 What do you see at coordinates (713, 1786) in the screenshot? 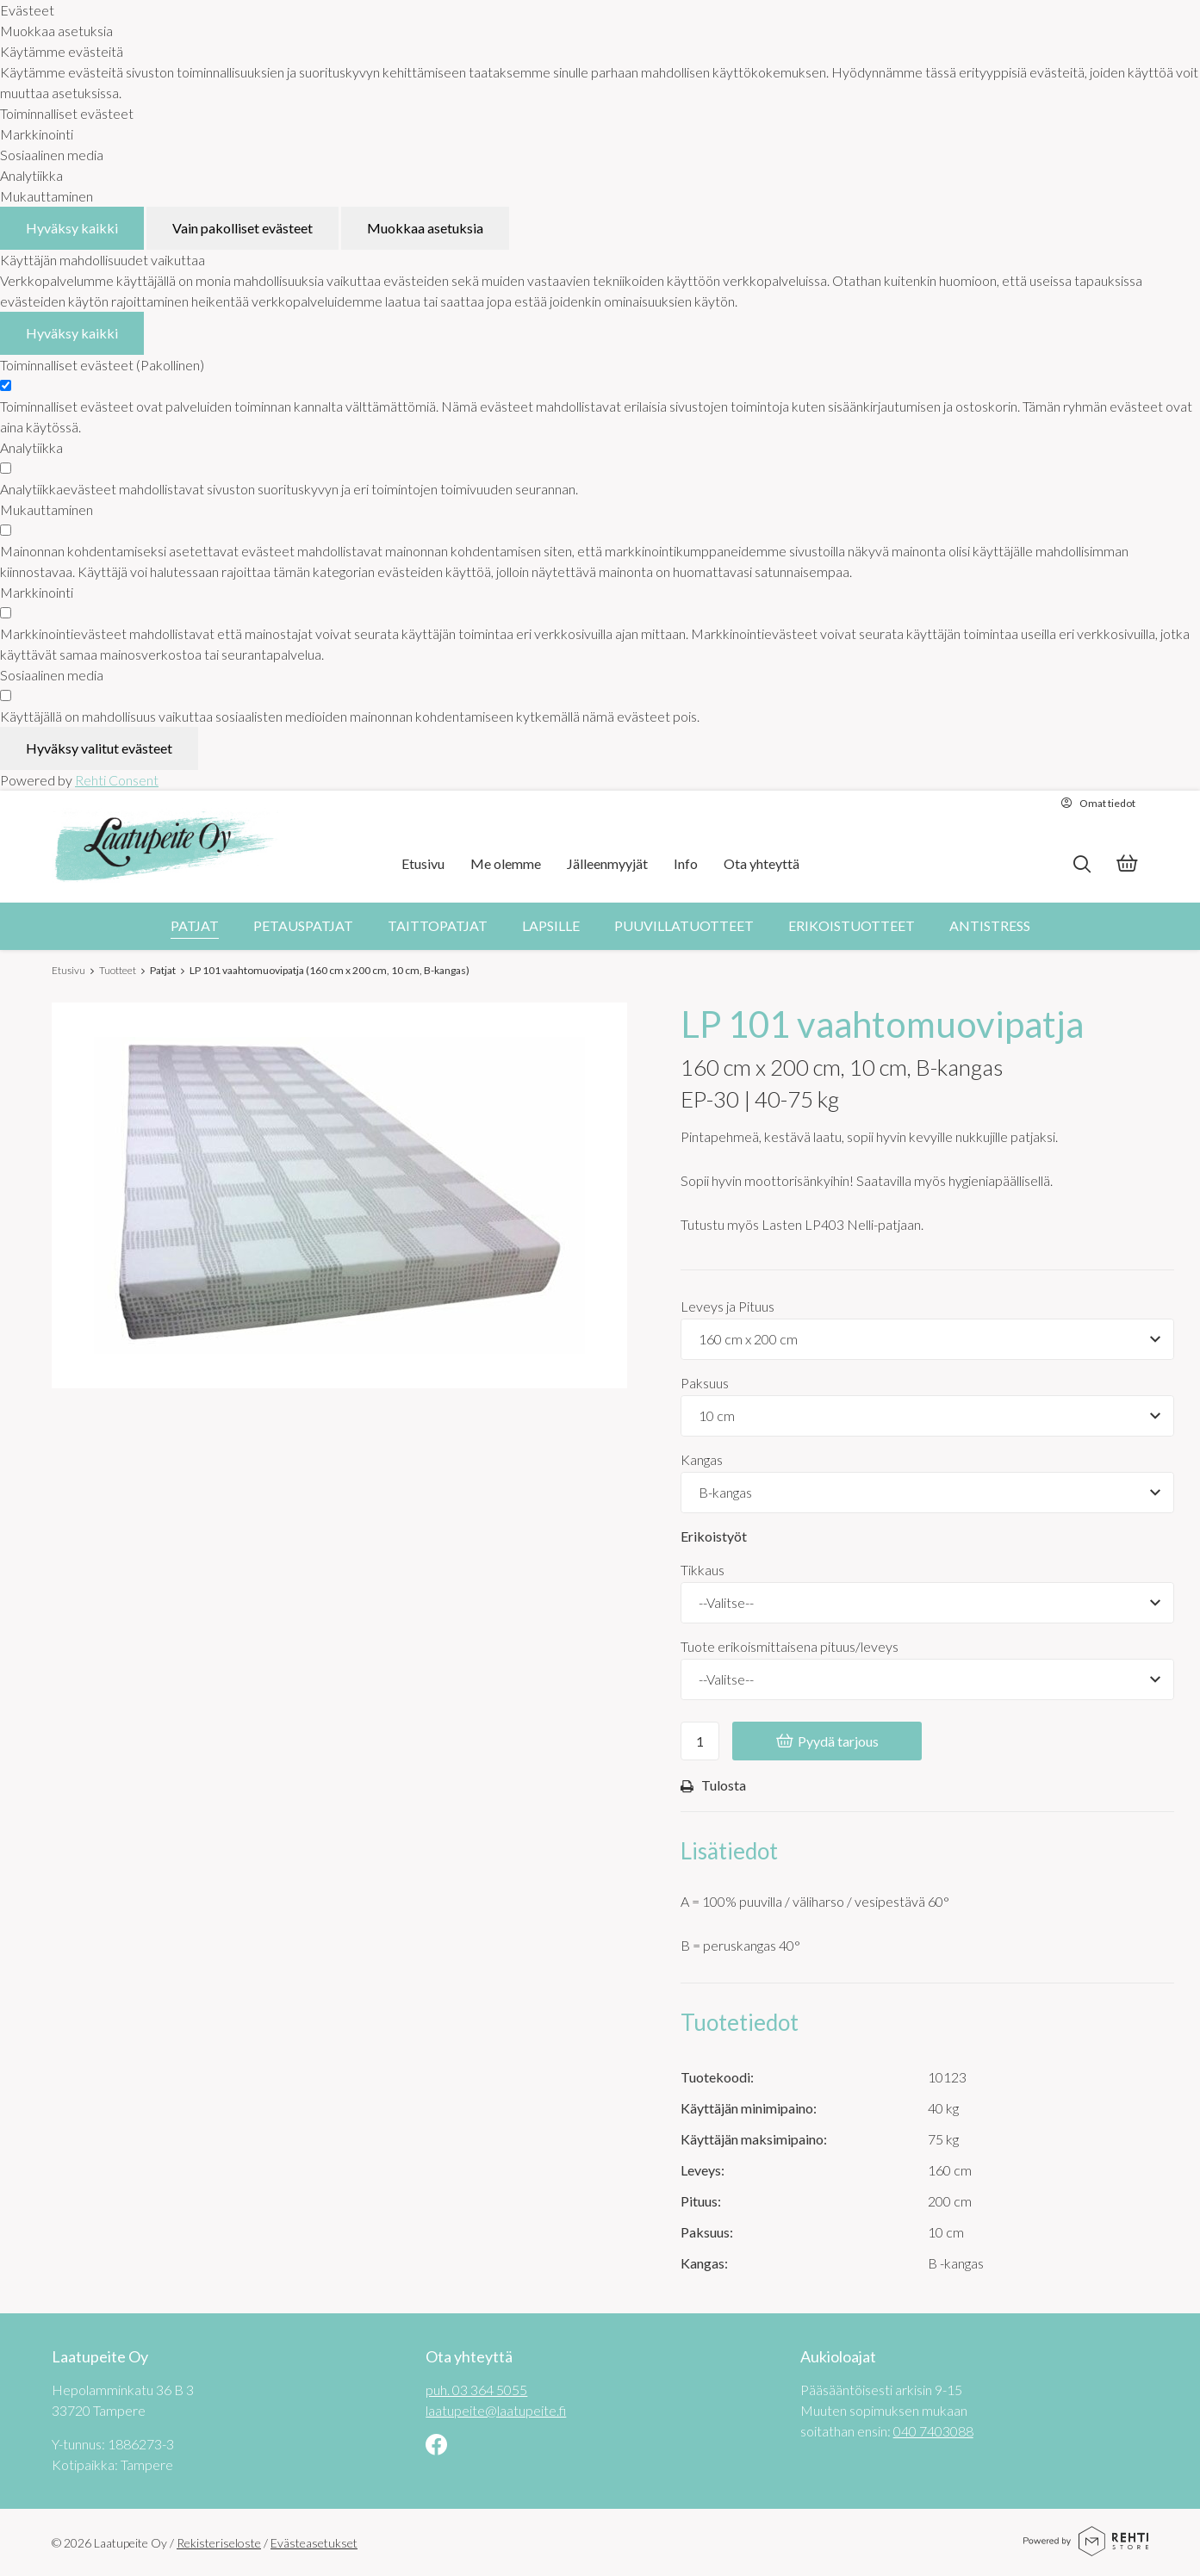
I see `Tulosta` at bounding box center [713, 1786].